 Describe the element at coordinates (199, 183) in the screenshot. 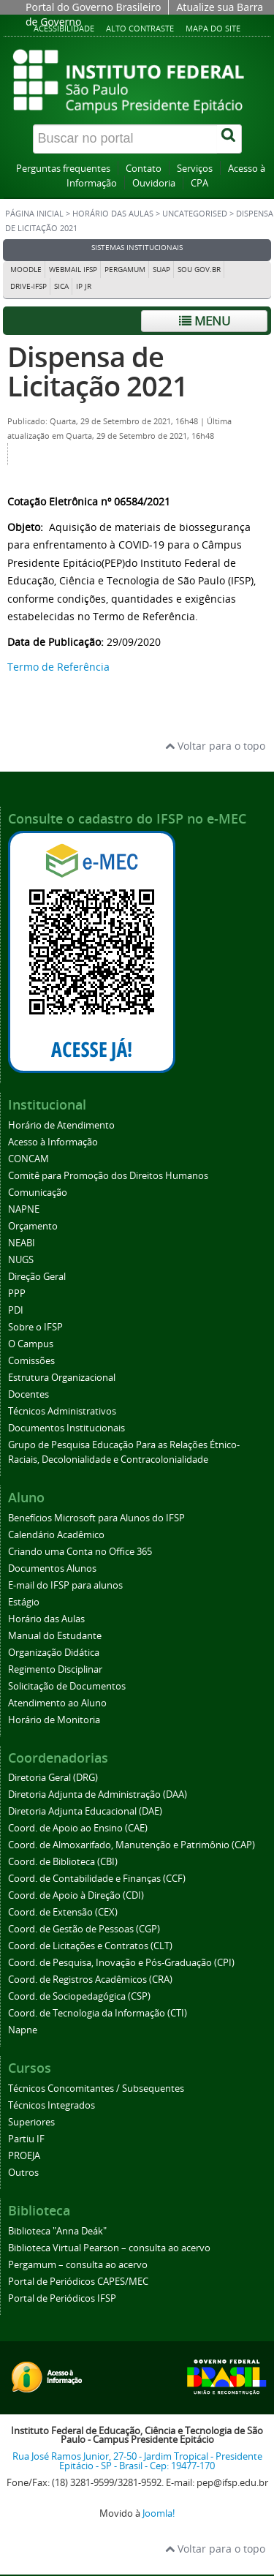

I see `CPA` at that location.